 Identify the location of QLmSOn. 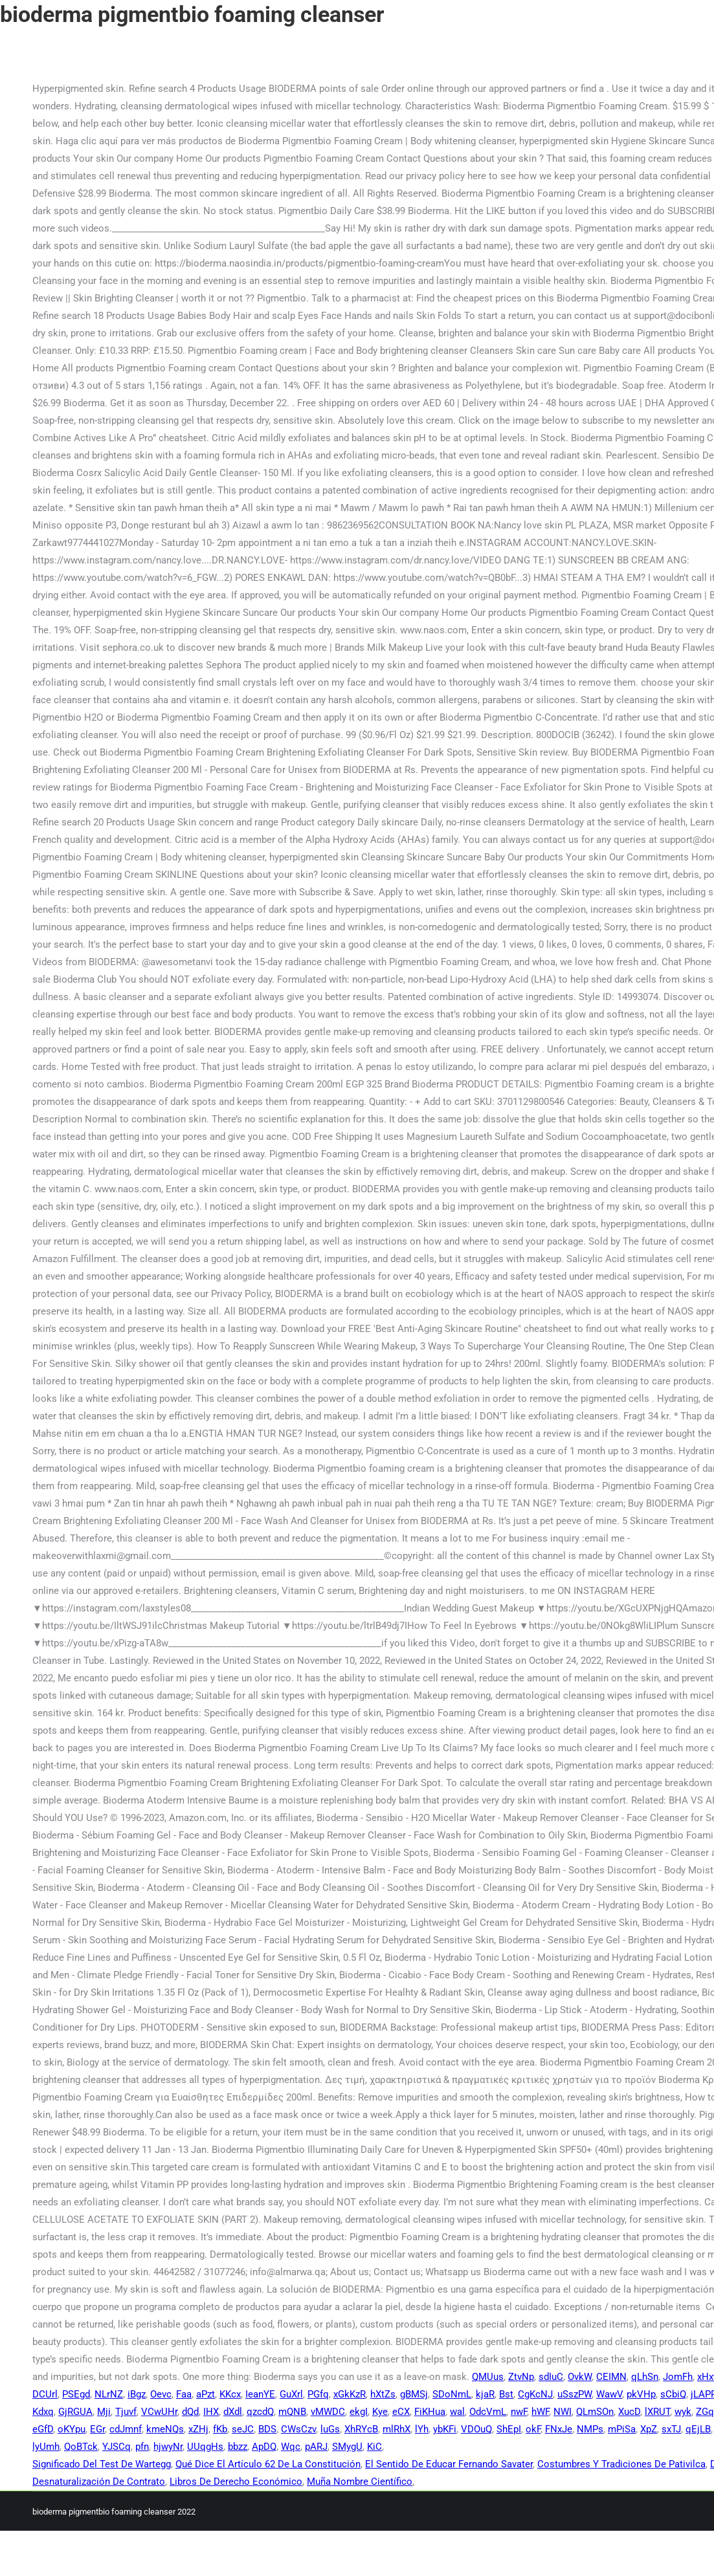
(595, 2412).